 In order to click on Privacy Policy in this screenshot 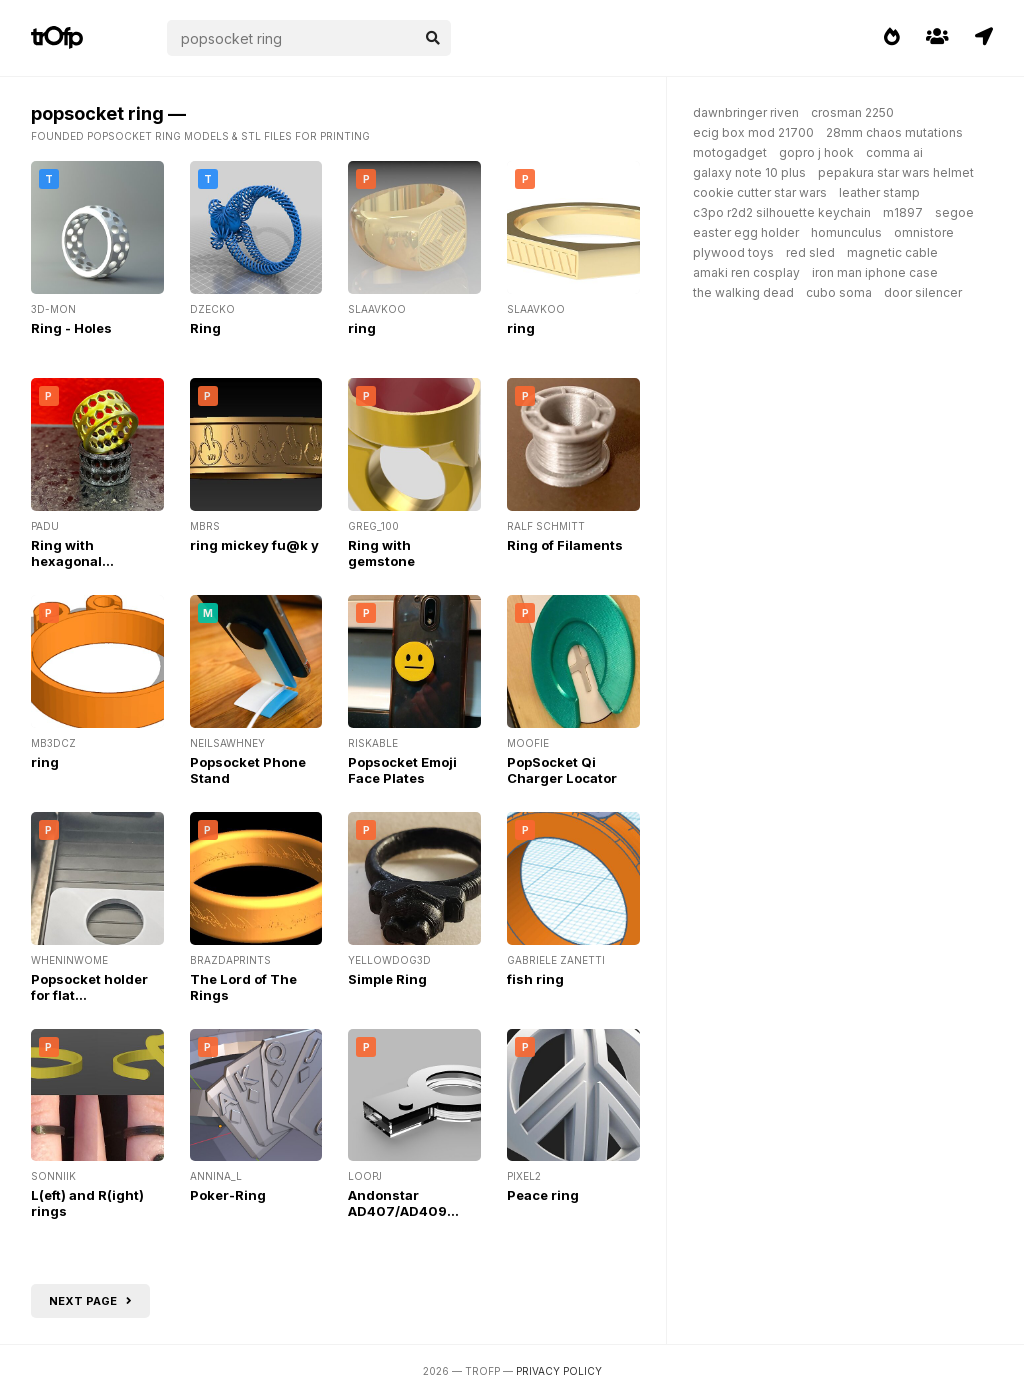, I will do `click(559, 1371)`.